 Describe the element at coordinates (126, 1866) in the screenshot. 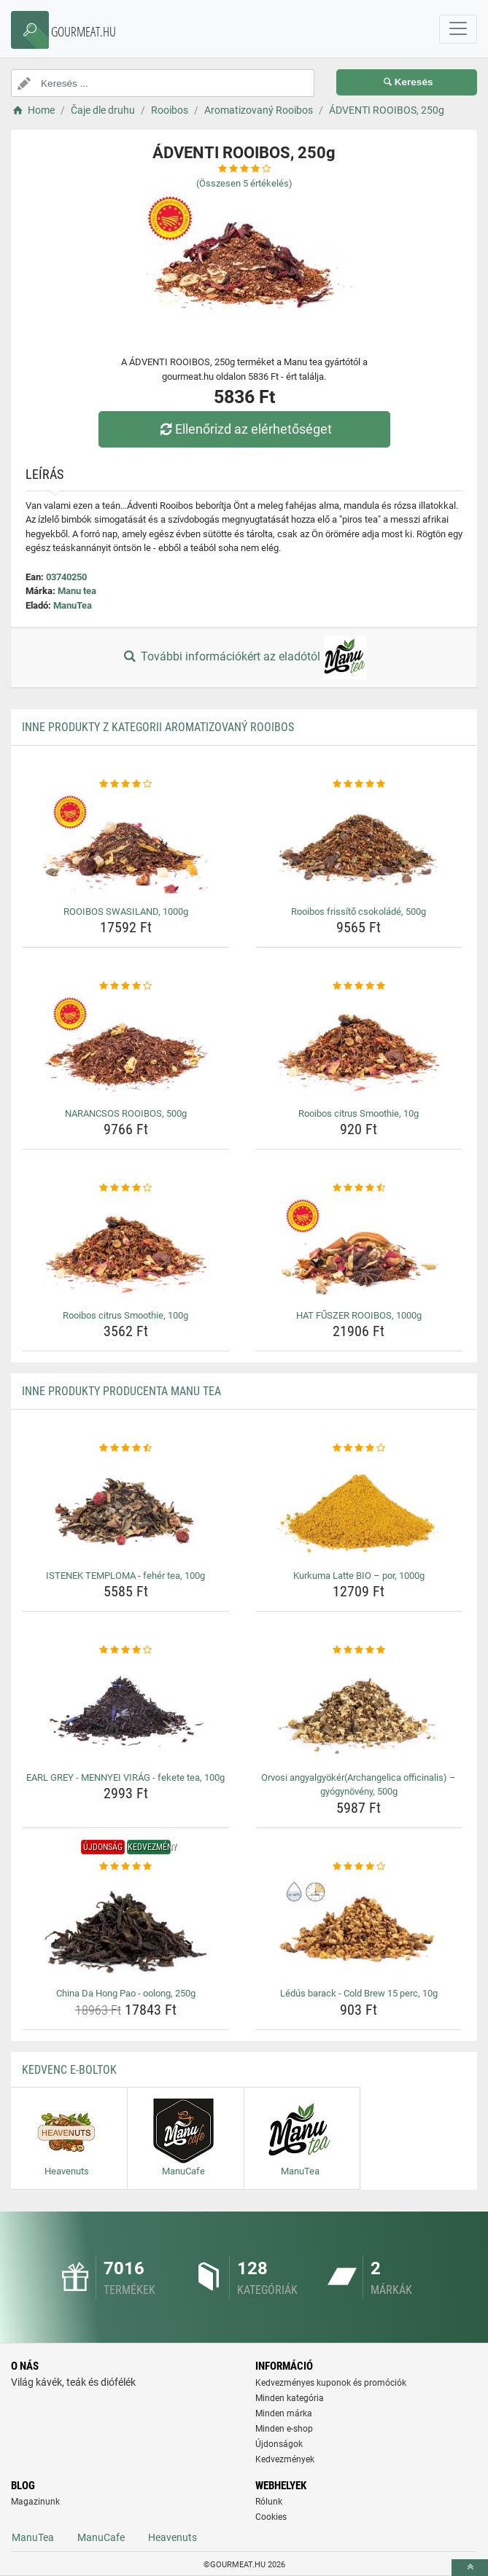

I see `[china-da-hong-pao-oolong-250g-rating]` at that location.